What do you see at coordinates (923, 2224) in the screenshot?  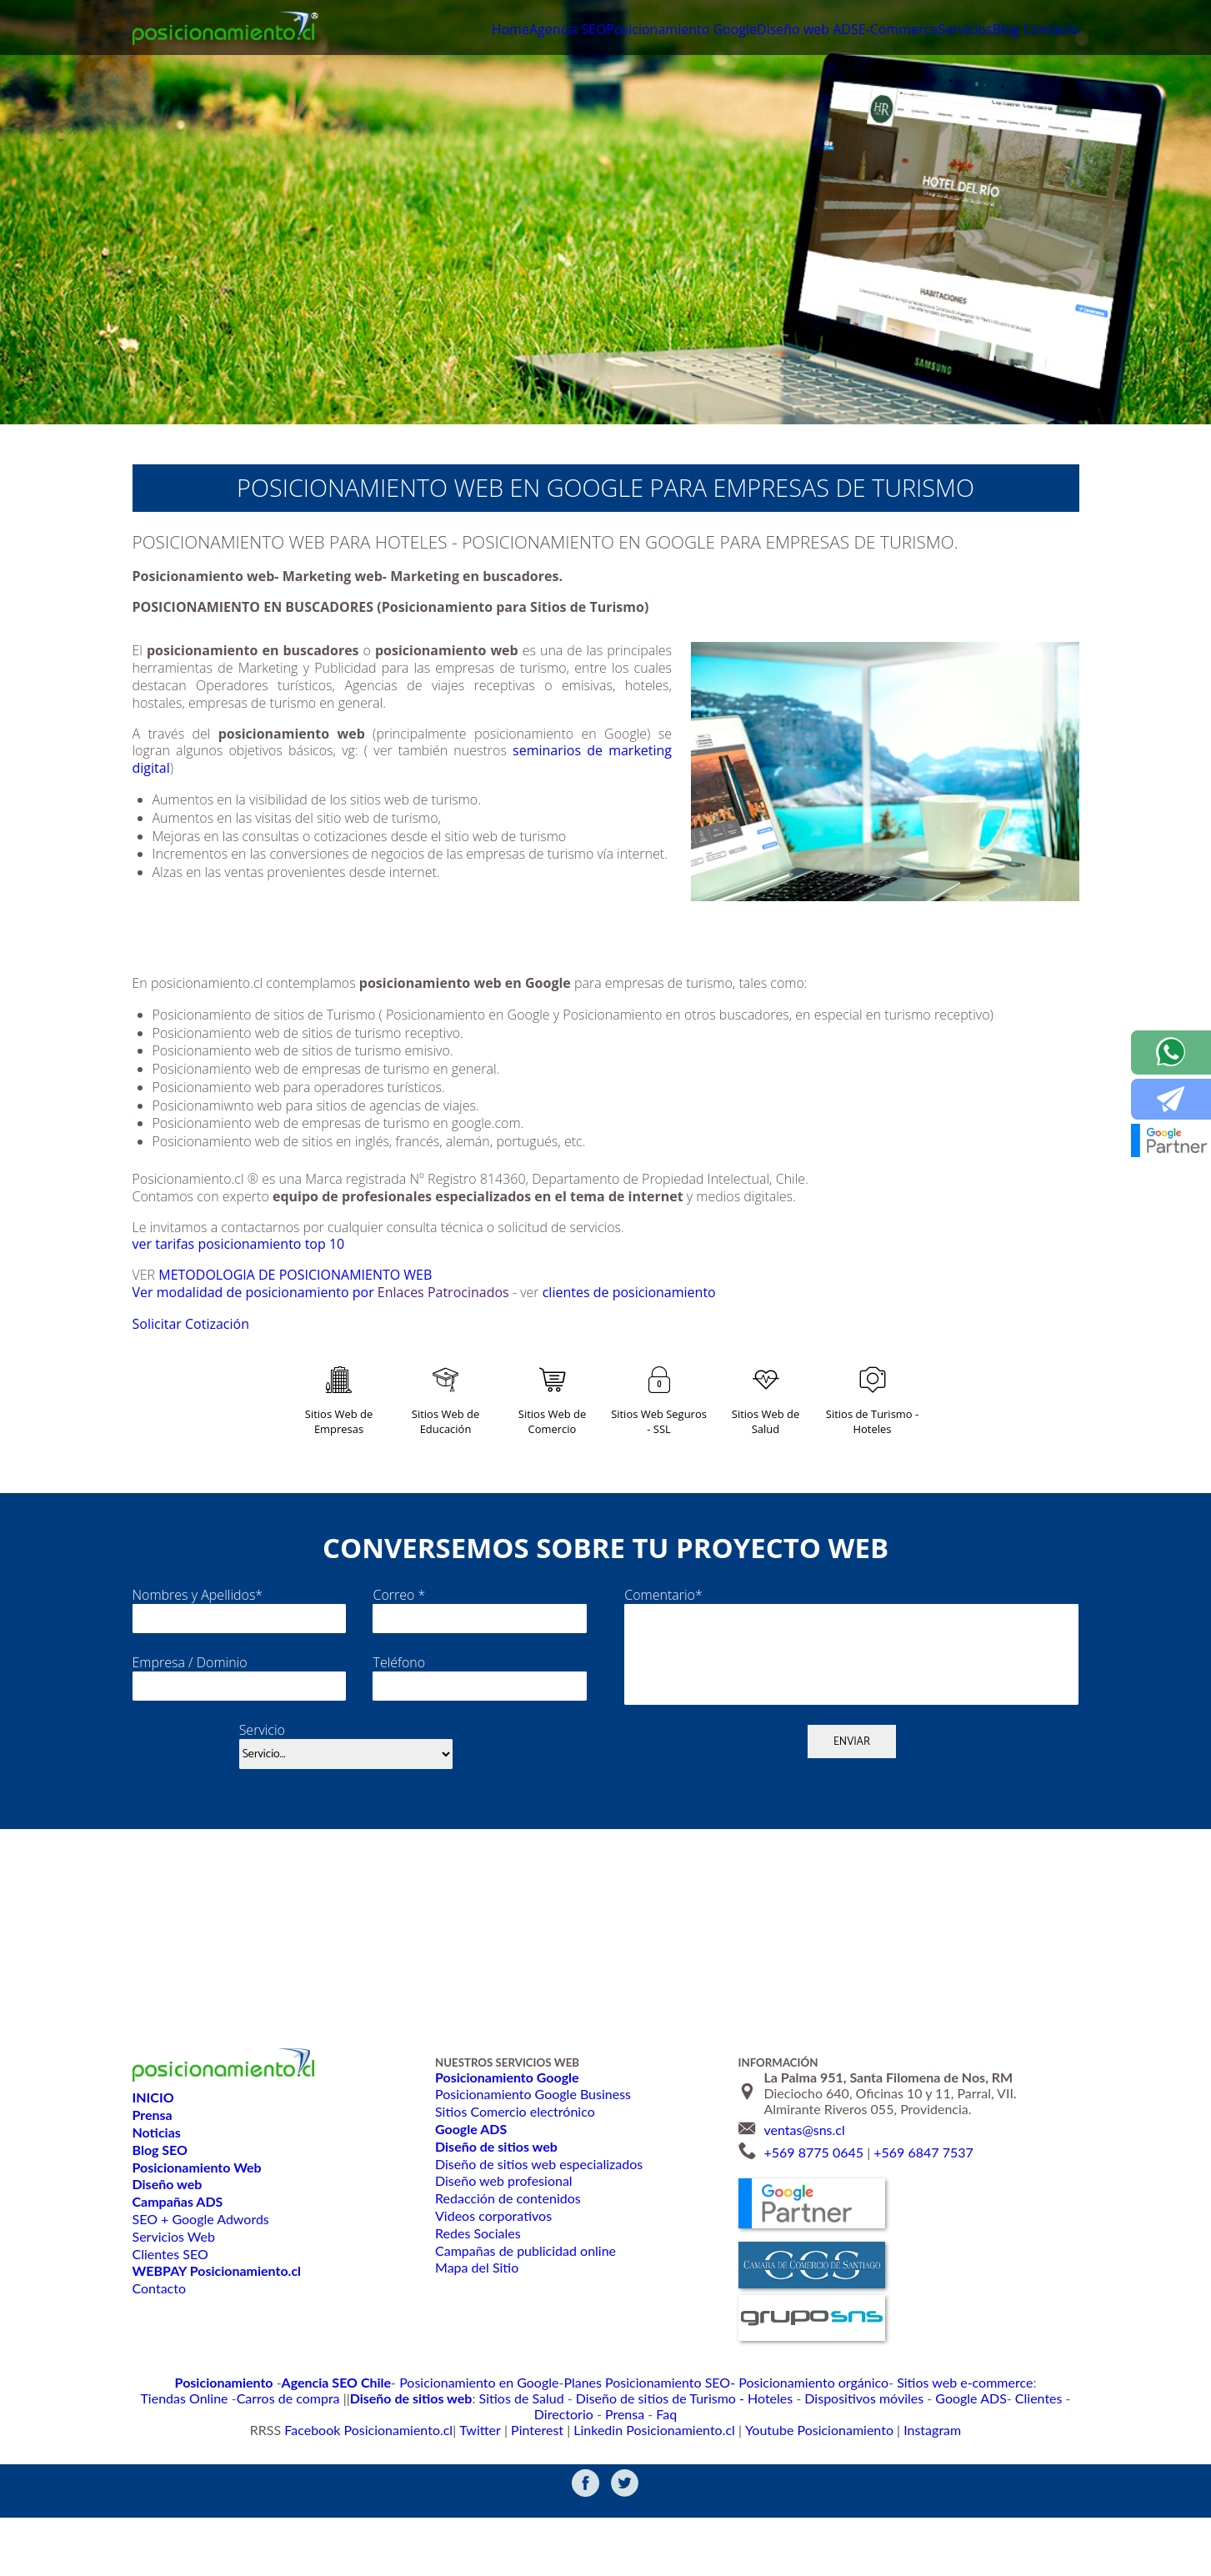 I see `+569 6847 7537` at bounding box center [923, 2224].